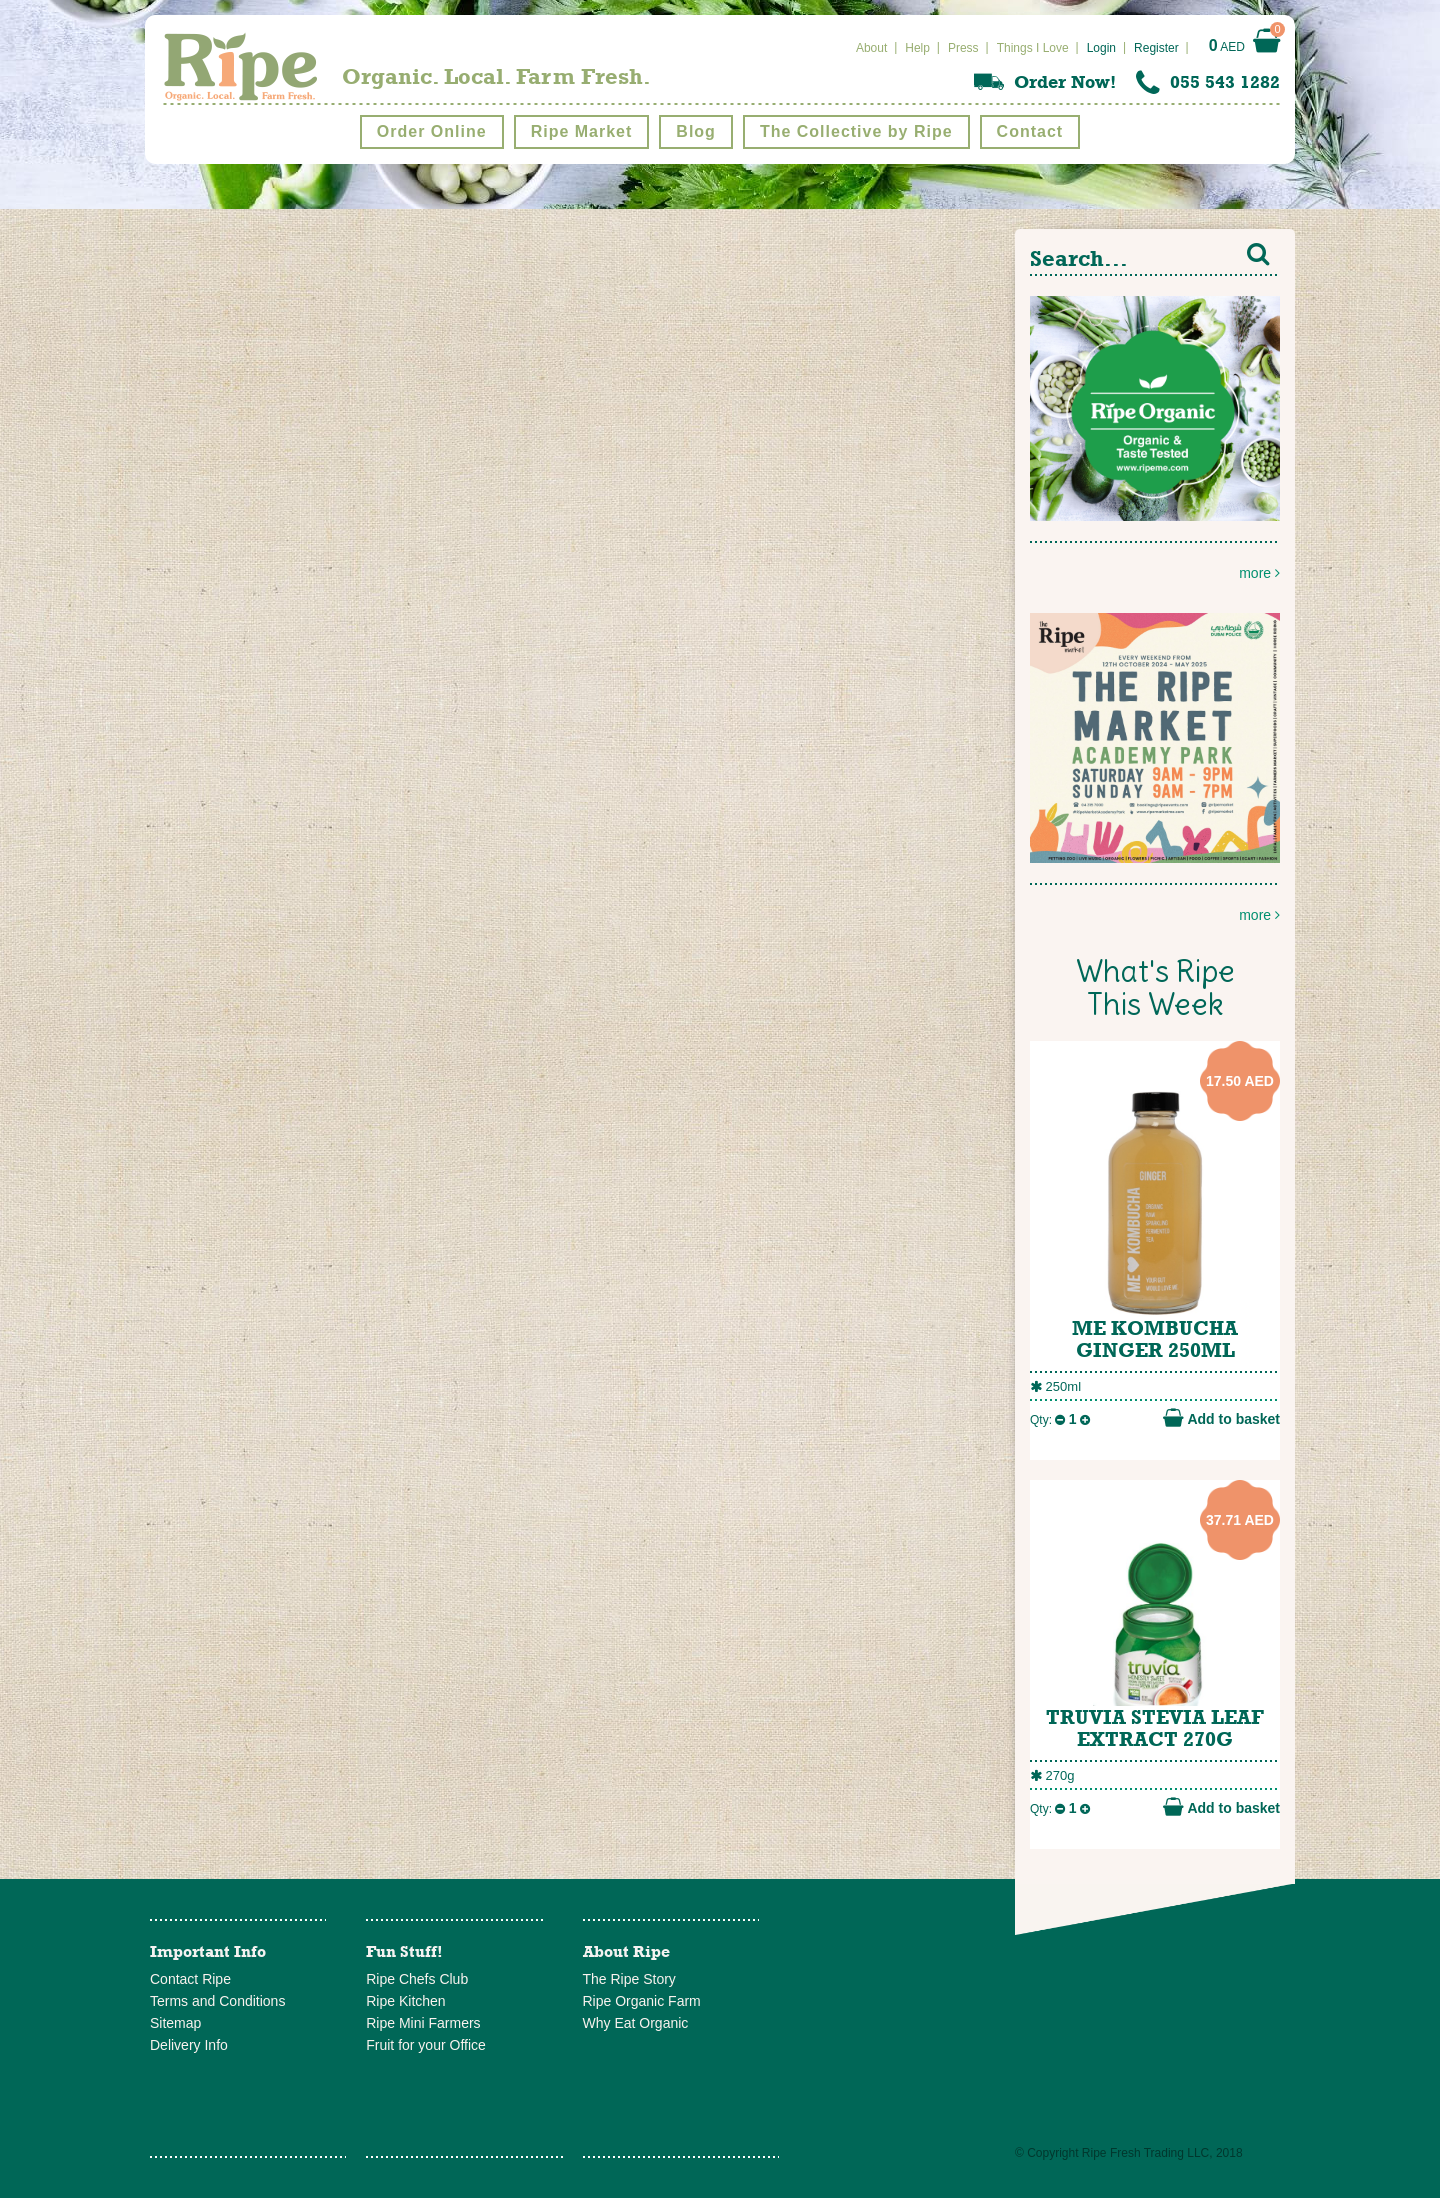  I want to click on Things I Love, so click(1033, 48).